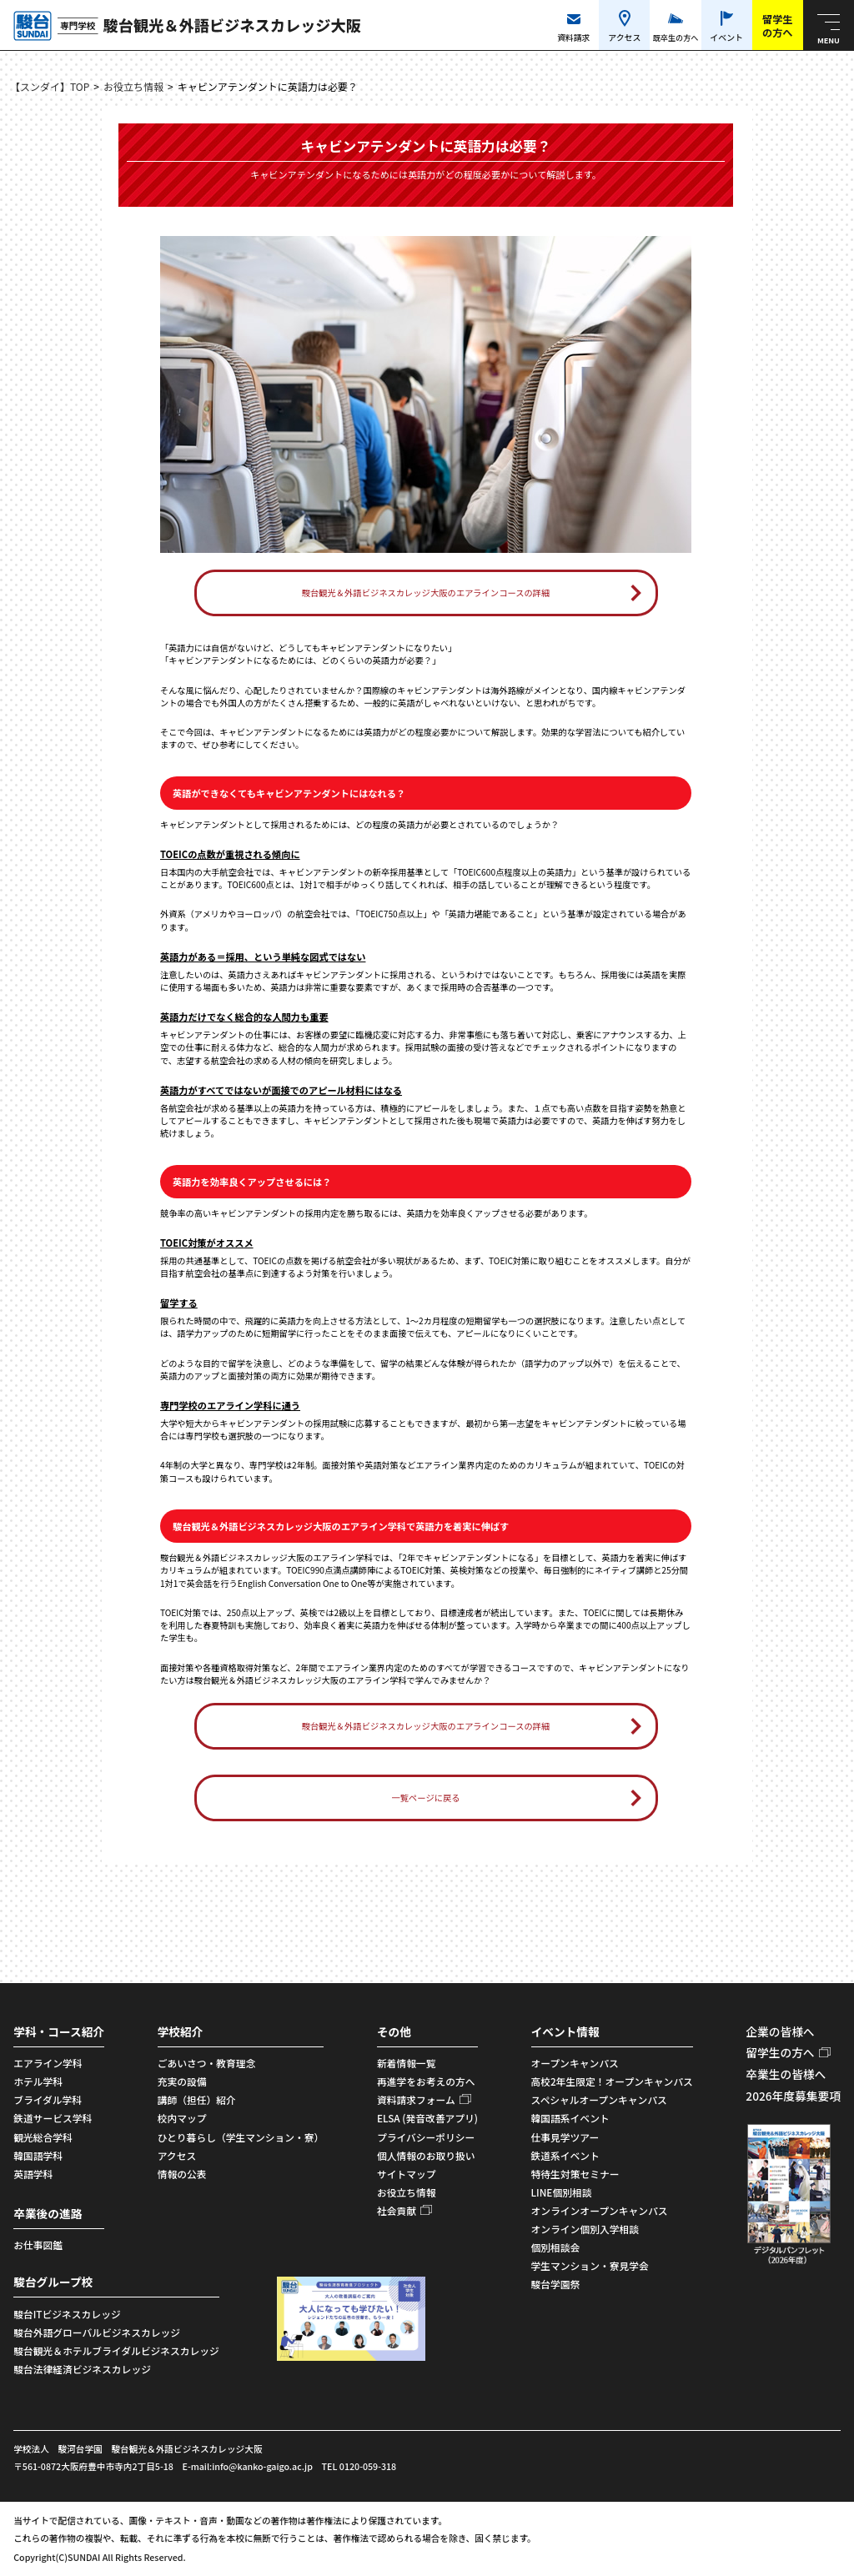 Image resolution: width=854 pixels, height=2576 pixels. What do you see at coordinates (427, 2118) in the screenshot?
I see `ELSA (発音改善アプリ)` at bounding box center [427, 2118].